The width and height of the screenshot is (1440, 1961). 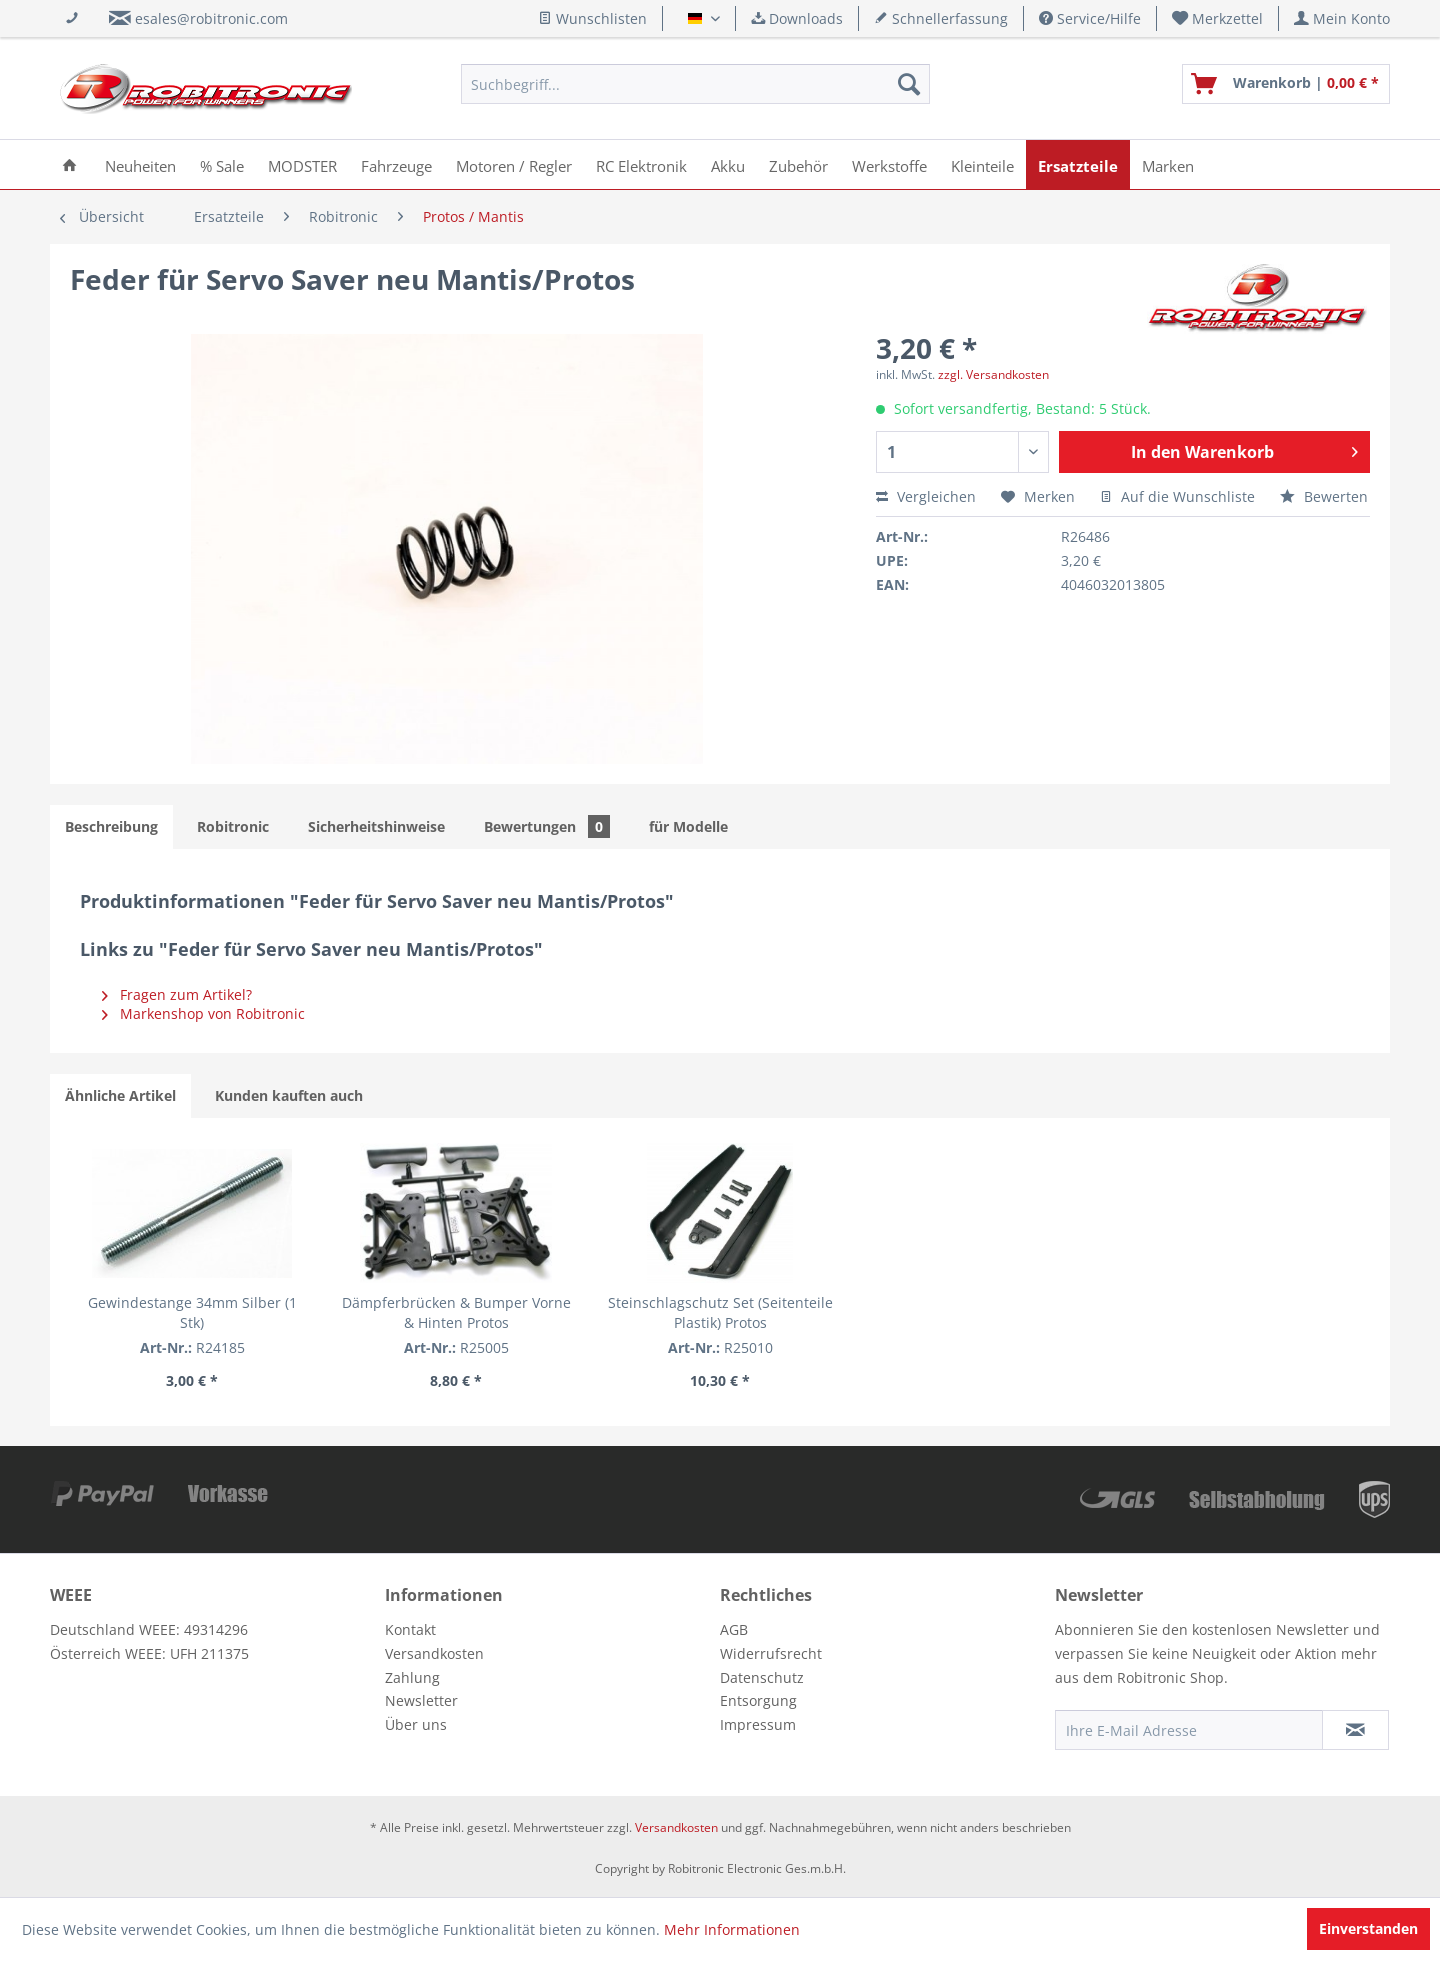 I want to click on [Werkstoffe], so click(x=889, y=164).